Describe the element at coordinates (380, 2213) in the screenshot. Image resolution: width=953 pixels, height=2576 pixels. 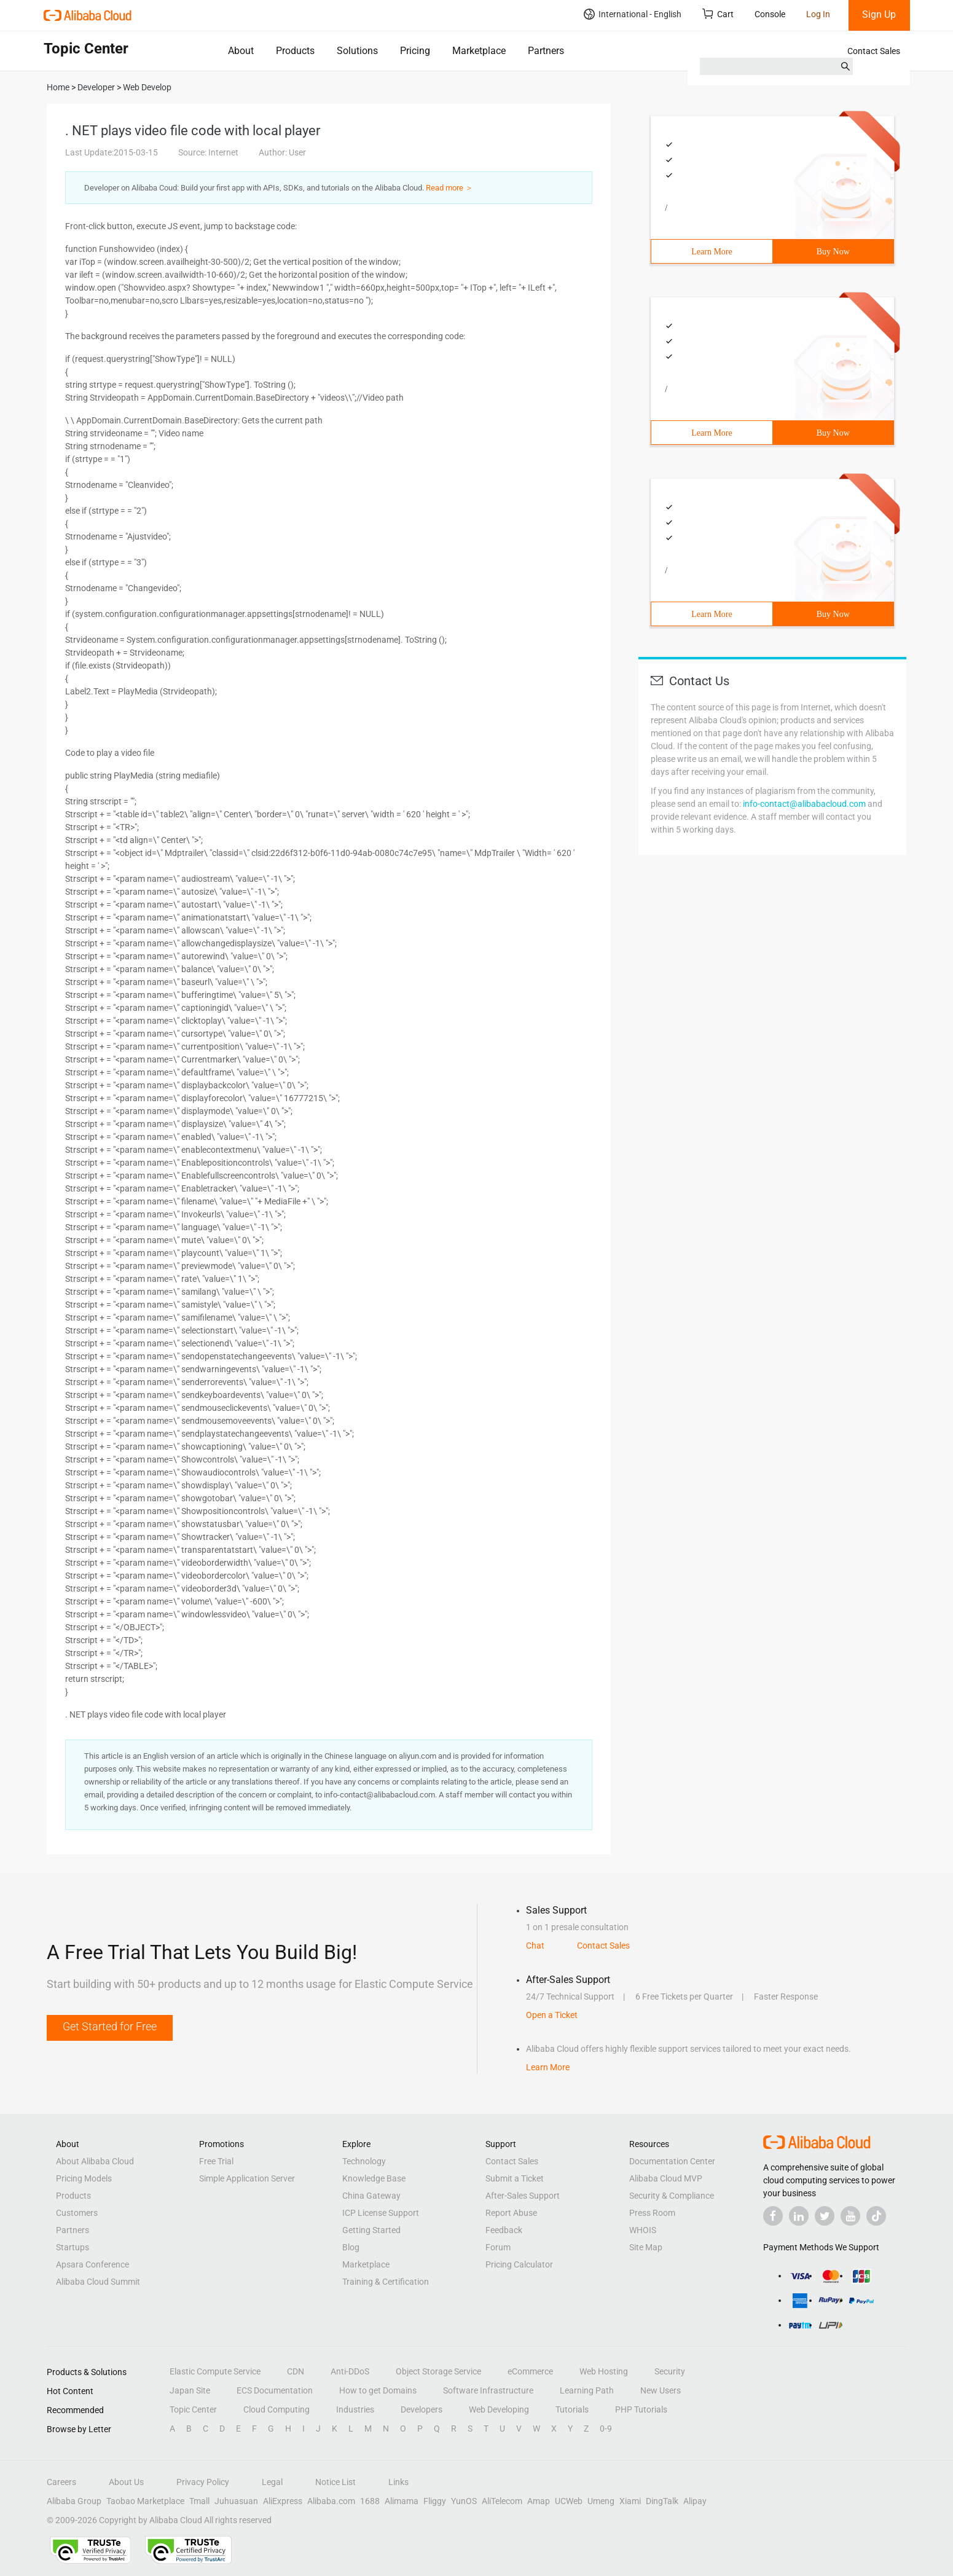
I see `ICP License Support` at that location.